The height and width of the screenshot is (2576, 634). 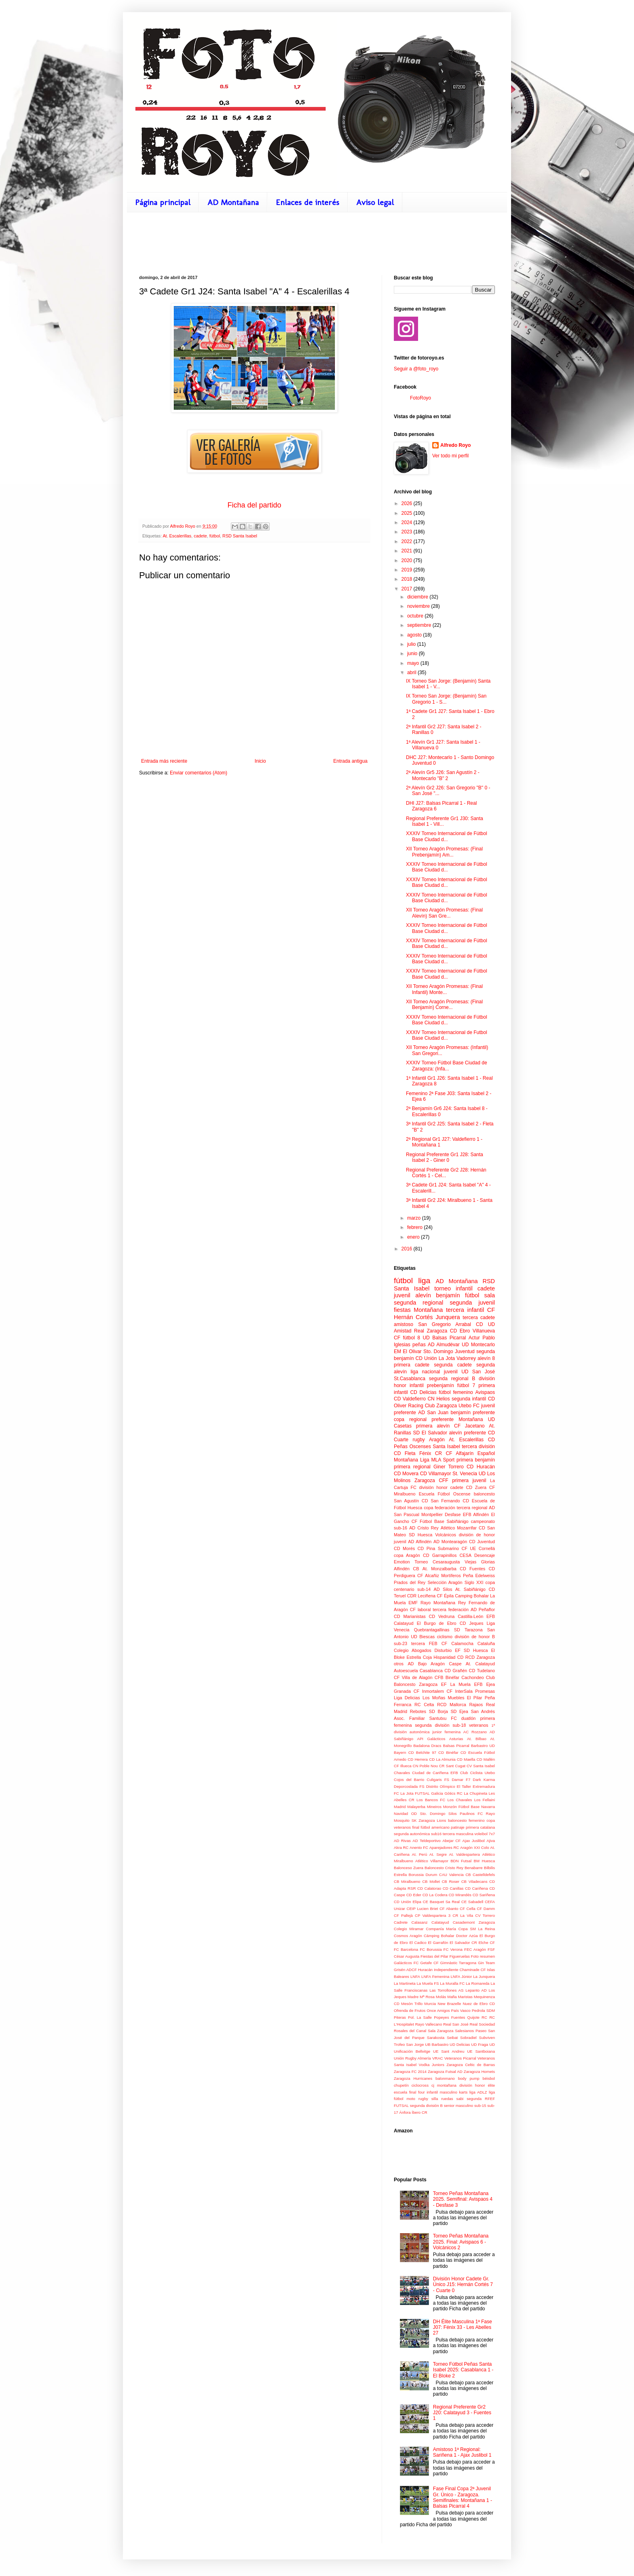 I want to click on San Gregorio Arrabal CD, so click(x=450, y=1324).